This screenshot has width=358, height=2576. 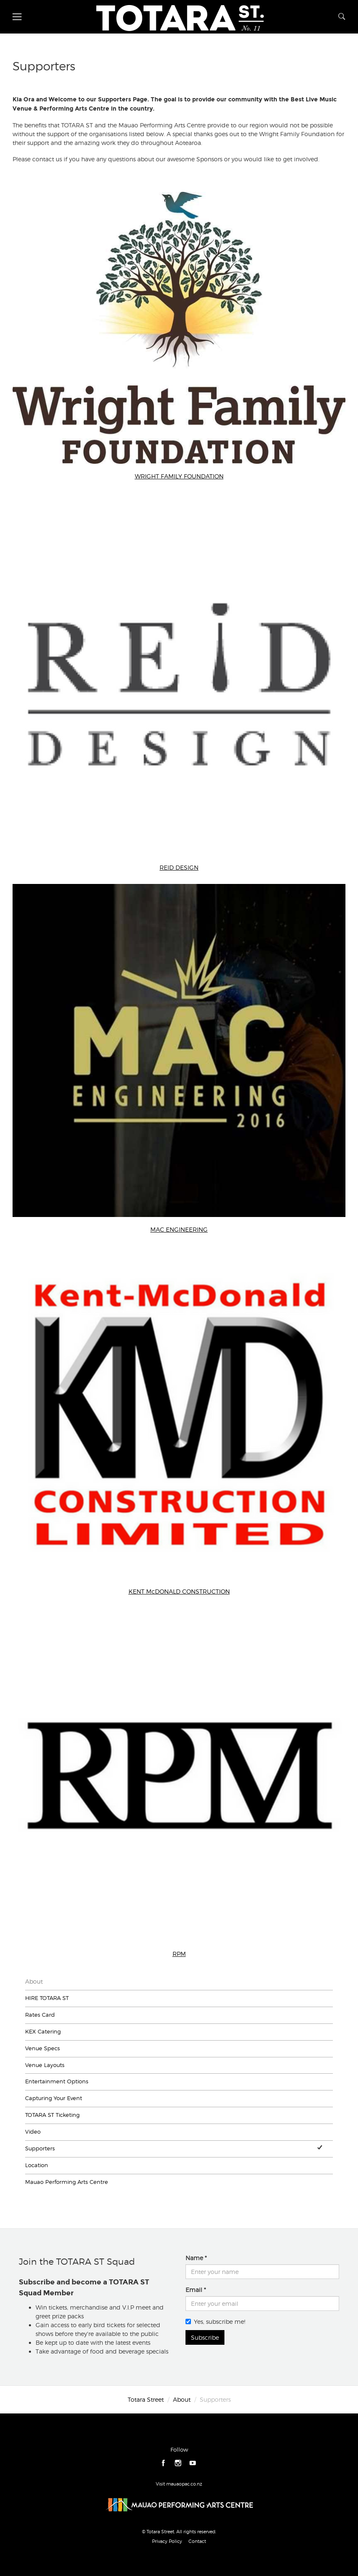 I want to click on Venue Specs, so click(x=42, y=2048).